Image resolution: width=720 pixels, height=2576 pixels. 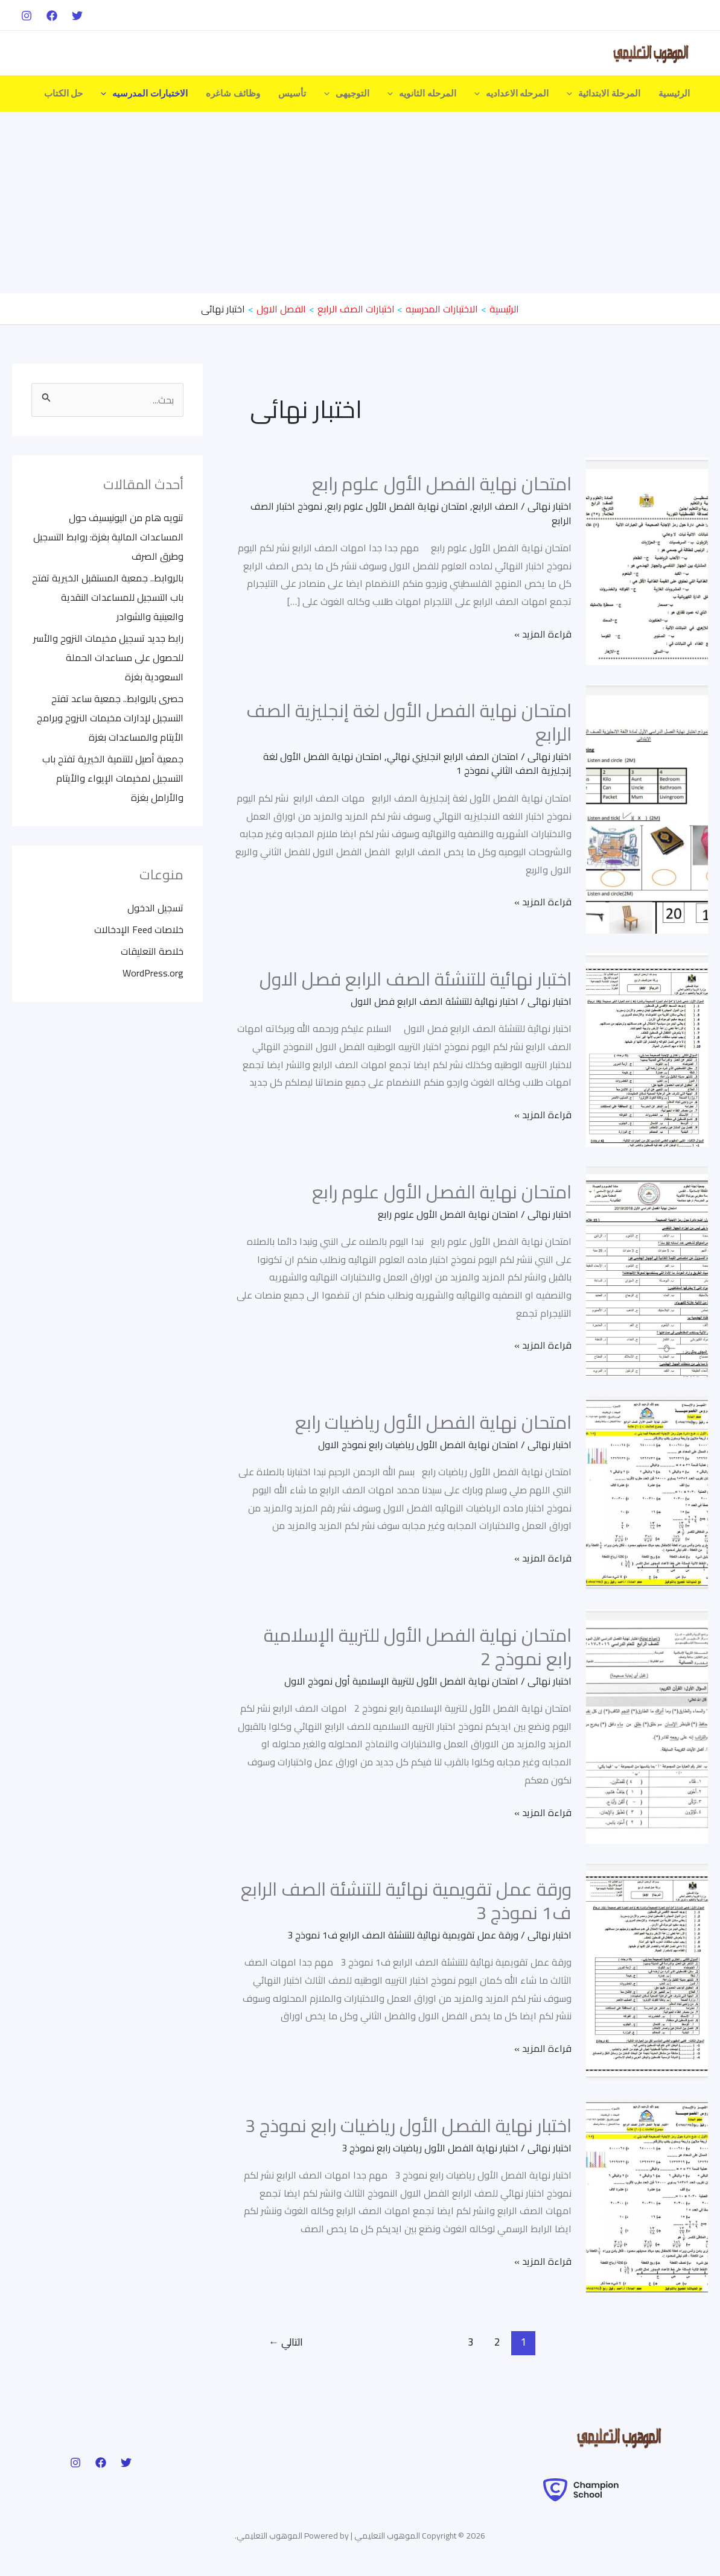 I want to click on اختبار نهائى, so click(x=549, y=506).